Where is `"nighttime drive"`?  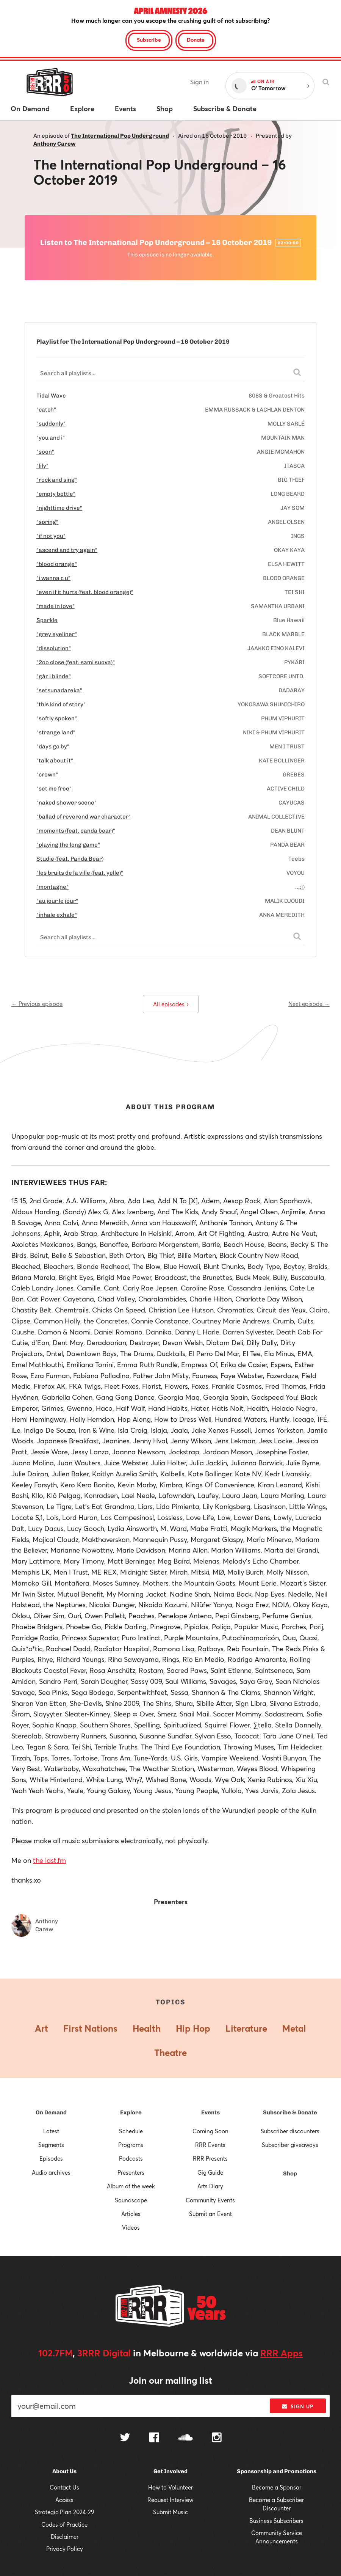
"nighttime drive" is located at coordinates (59, 508).